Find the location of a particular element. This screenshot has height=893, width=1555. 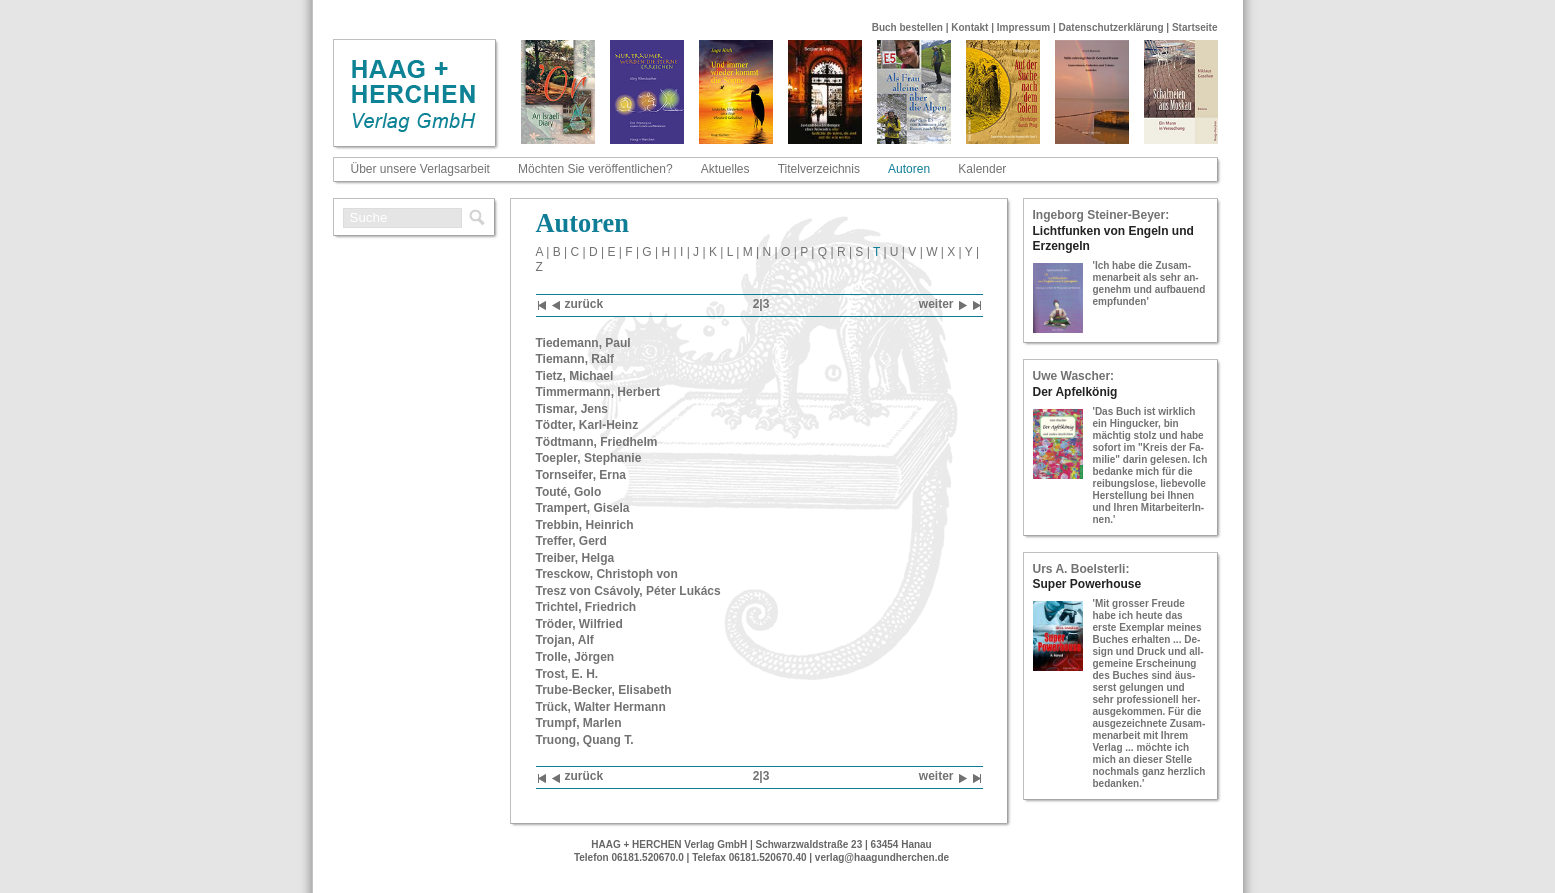

Trö­der, Wil­fried is located at coordinates (579, 624).